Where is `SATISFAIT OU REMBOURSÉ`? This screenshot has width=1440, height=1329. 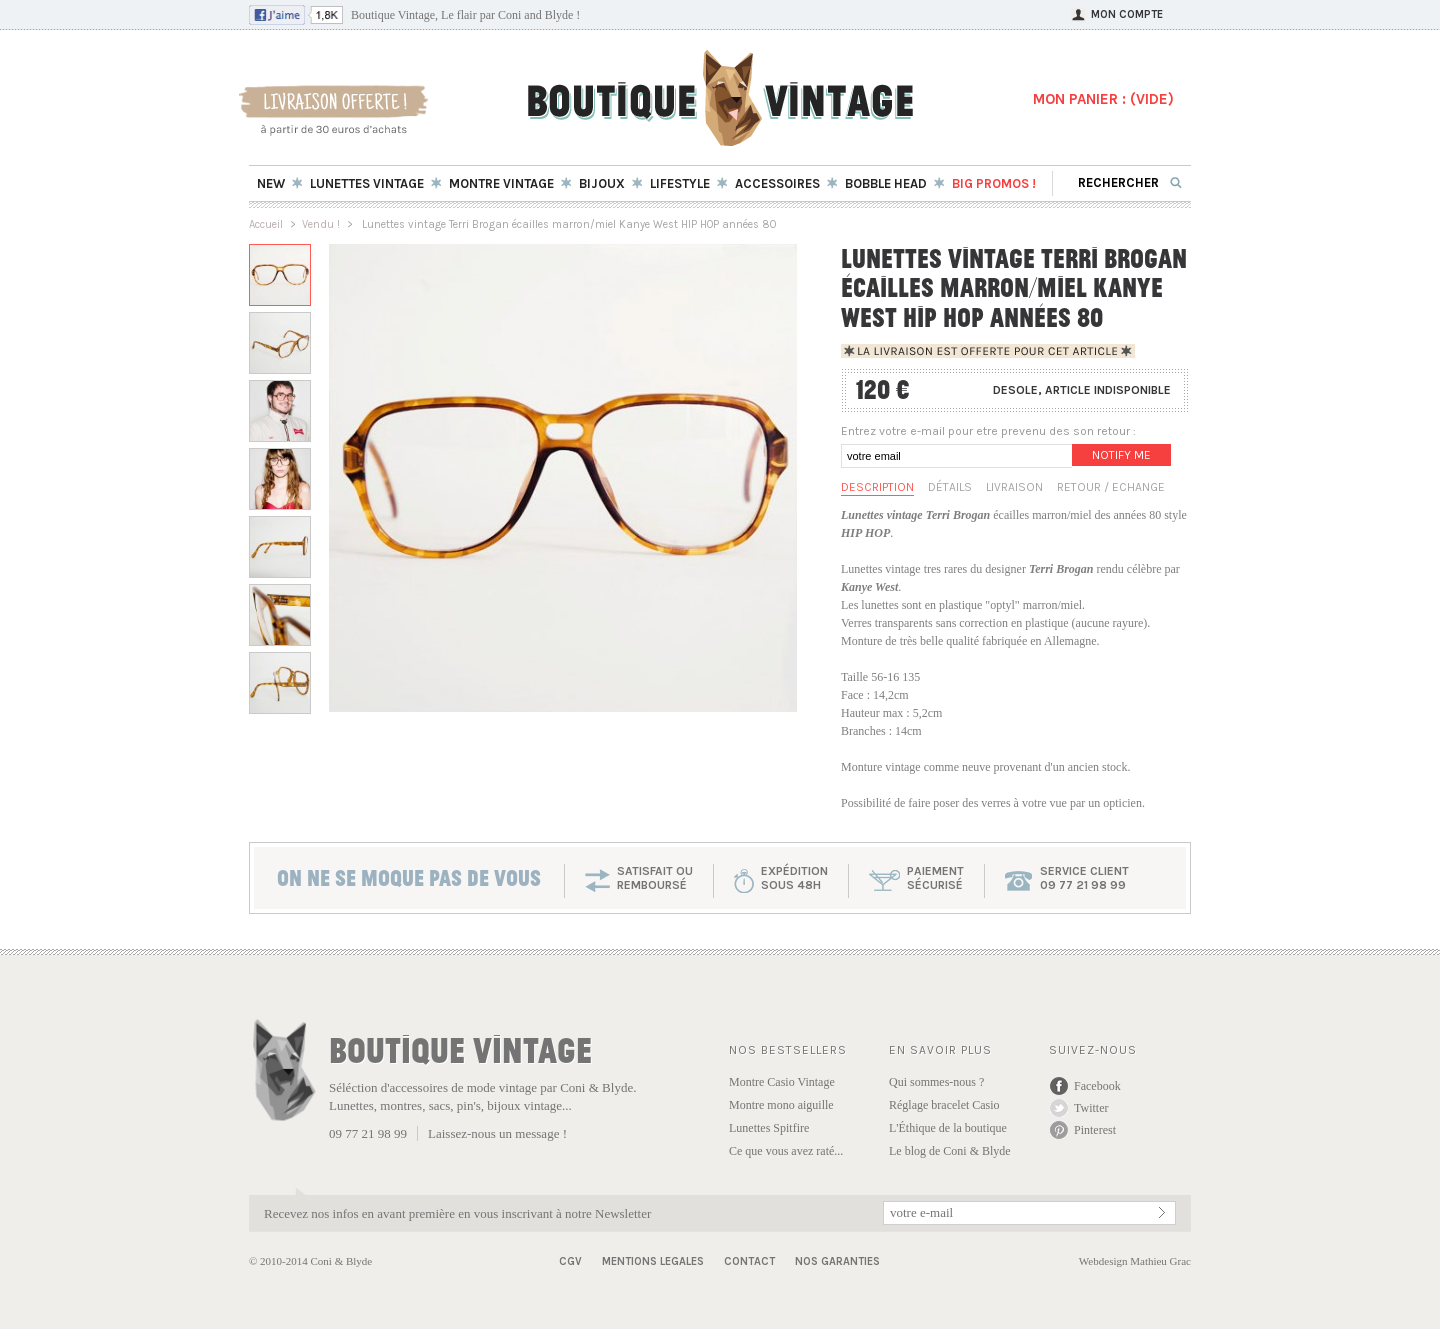
SATISFAIT OU REMBOURSÉ is located at coordinates (655, 878).